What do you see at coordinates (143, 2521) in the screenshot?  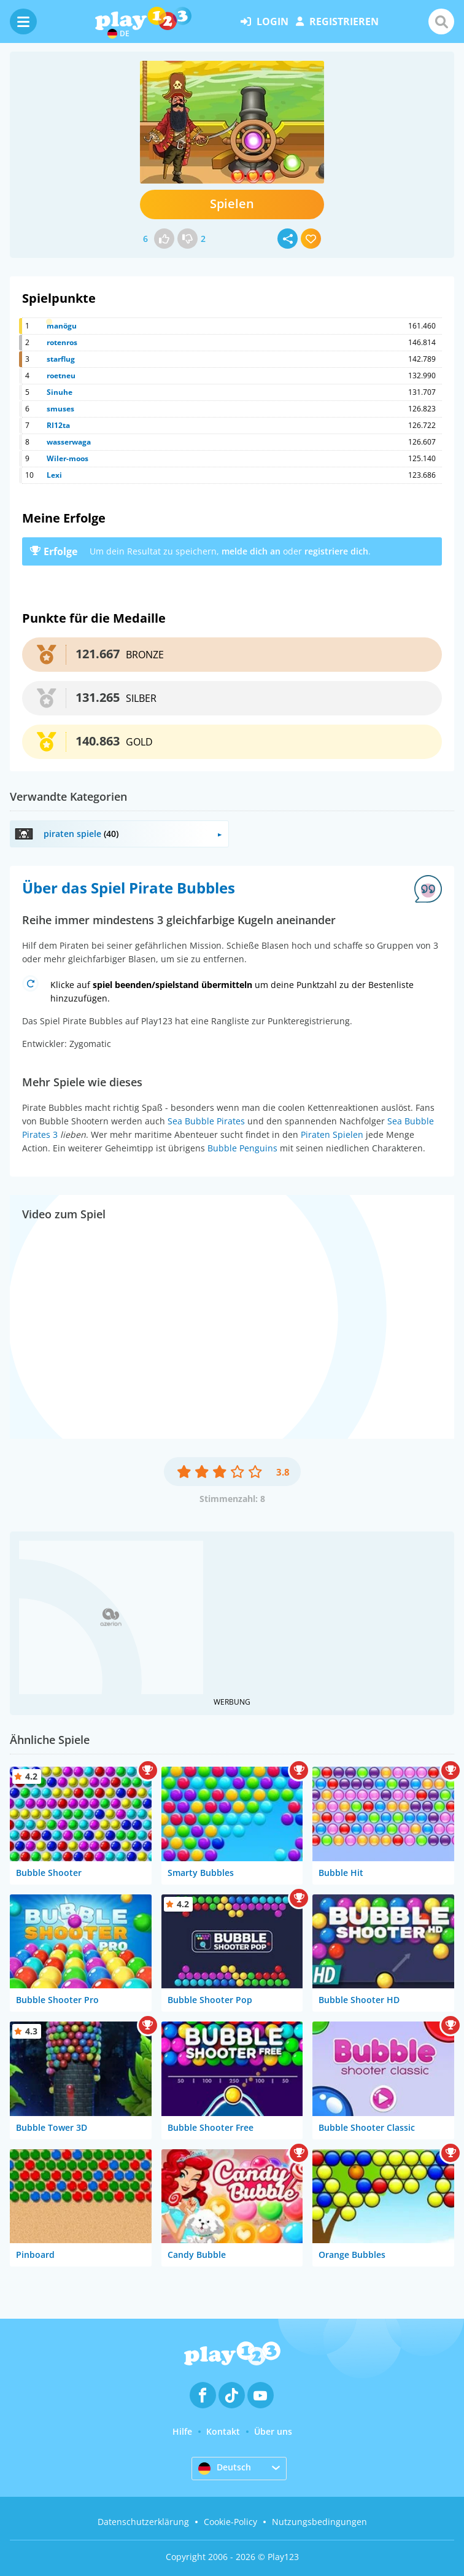 I see `Datenschutzerklärung` at bounding box center [143, 2521].